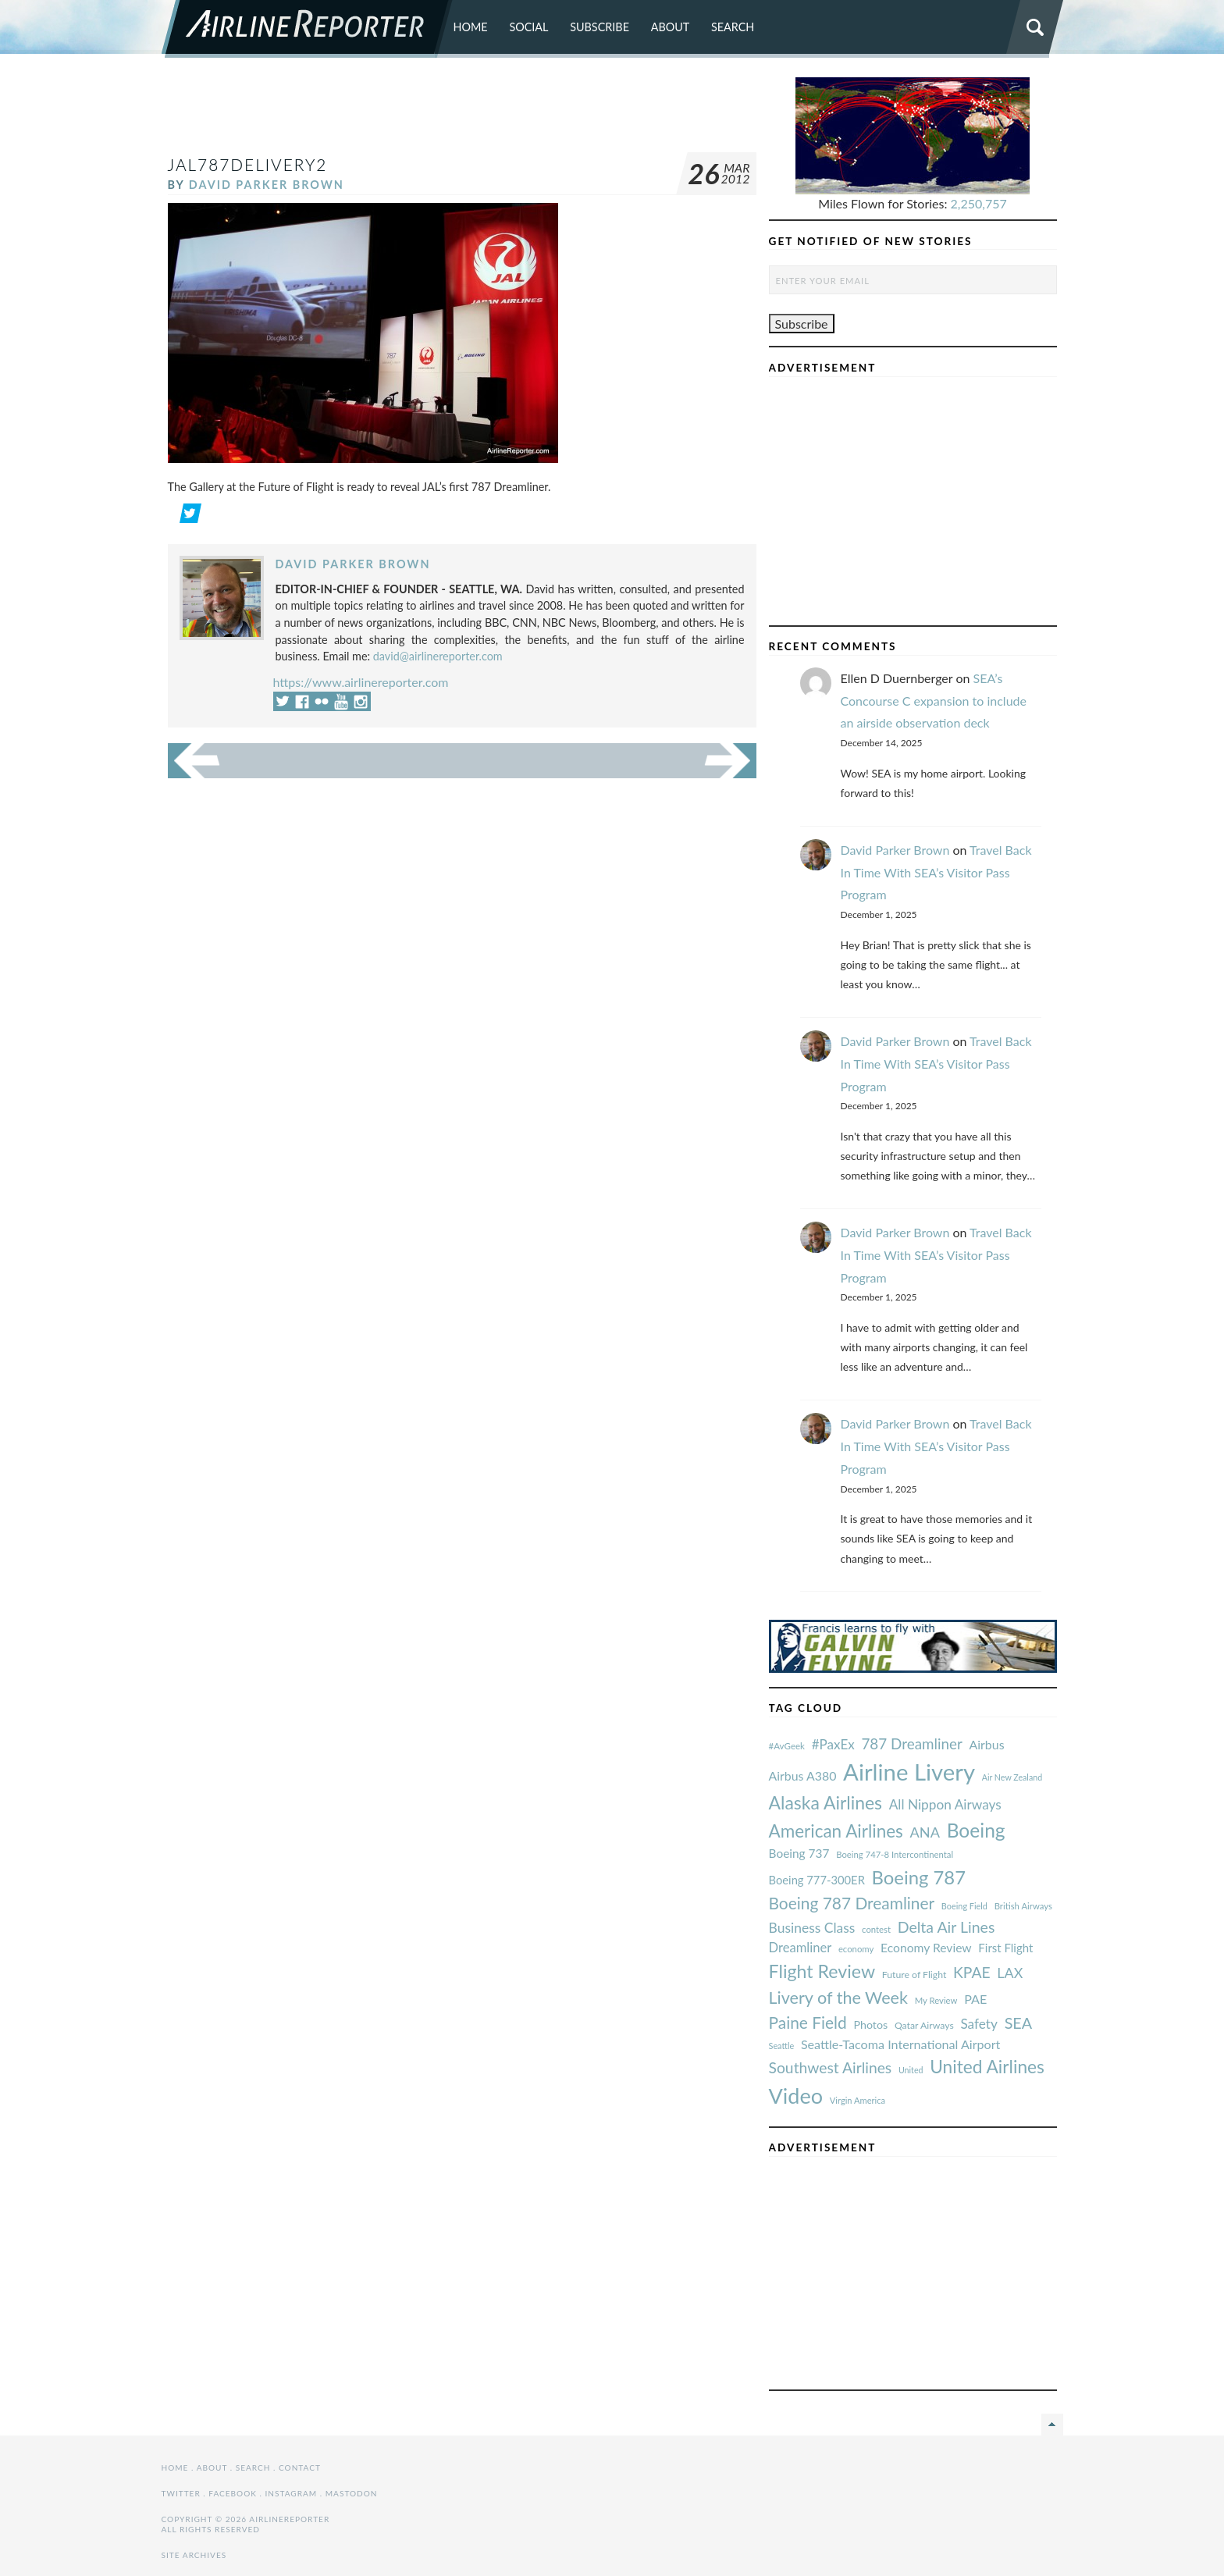 The height and width of the screenshot is (2576, 1224). What do you see at coordinates (909, 1771) in the screenshot?
I see `Airline Livery [#AvGeek (43 items)]` at bounding box center [909, 1771].